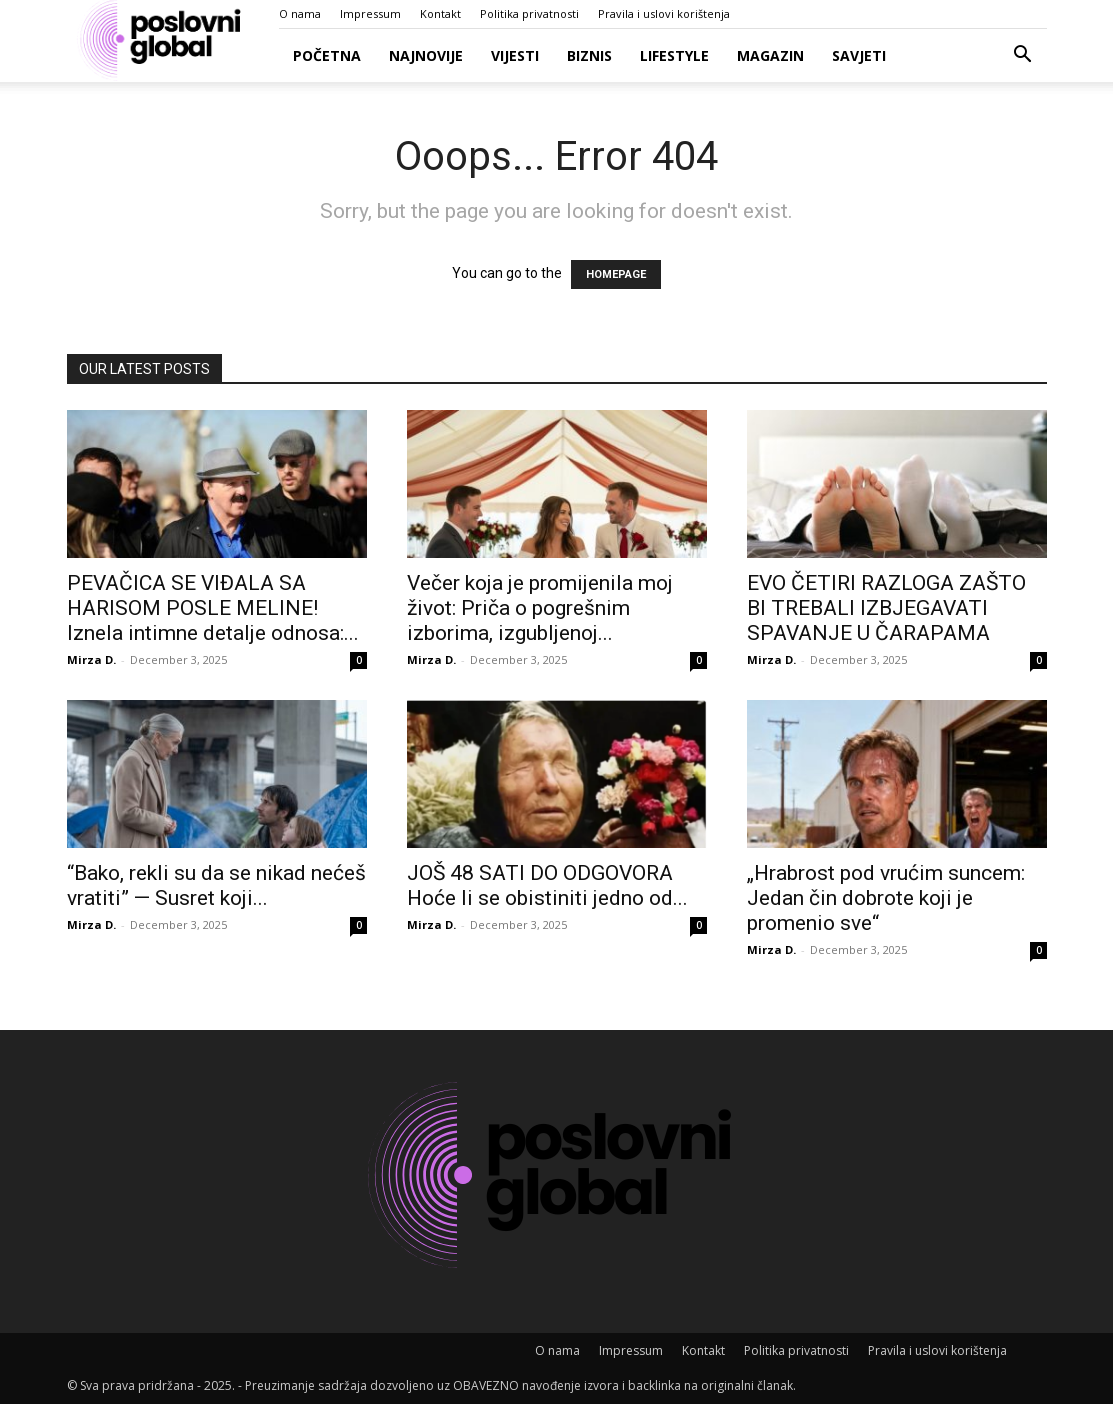 Image resolution: width=1113 pixels, height=1404 pixels. Describe the element at coordinates (426, 55) in the screenshot. I see `Najnovije` at that location.